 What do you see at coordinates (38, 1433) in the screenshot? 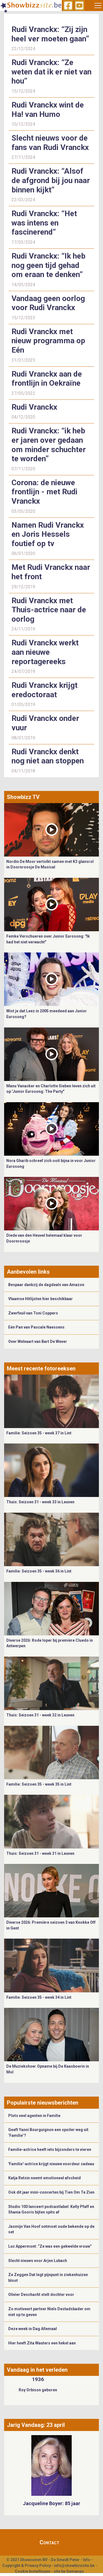
I see `Familie: Seizoen 35 - week 37 in Lint` at bounding box center [38, 1433].